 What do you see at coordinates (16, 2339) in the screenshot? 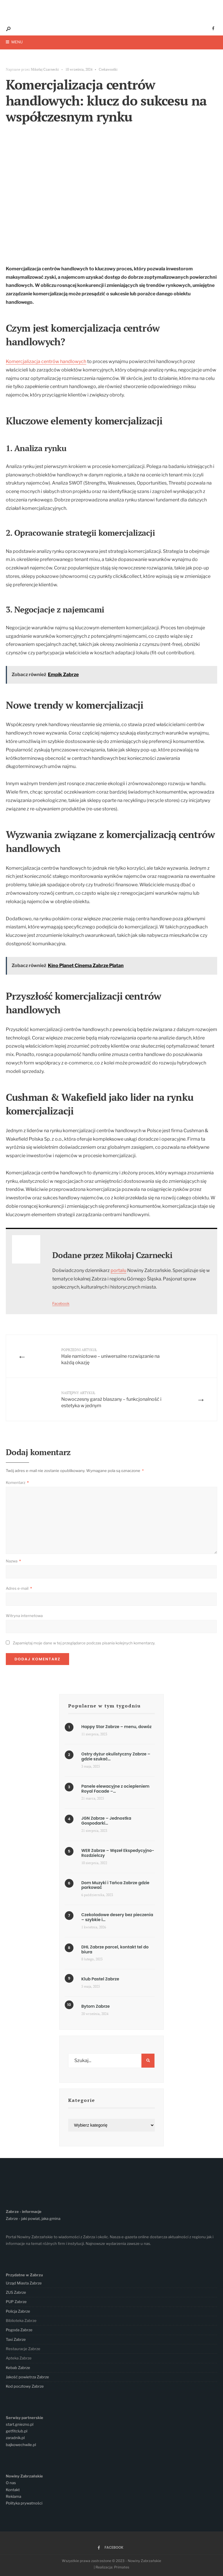
I see `Taxi Zabrze` at bounding box center [16, 2339].